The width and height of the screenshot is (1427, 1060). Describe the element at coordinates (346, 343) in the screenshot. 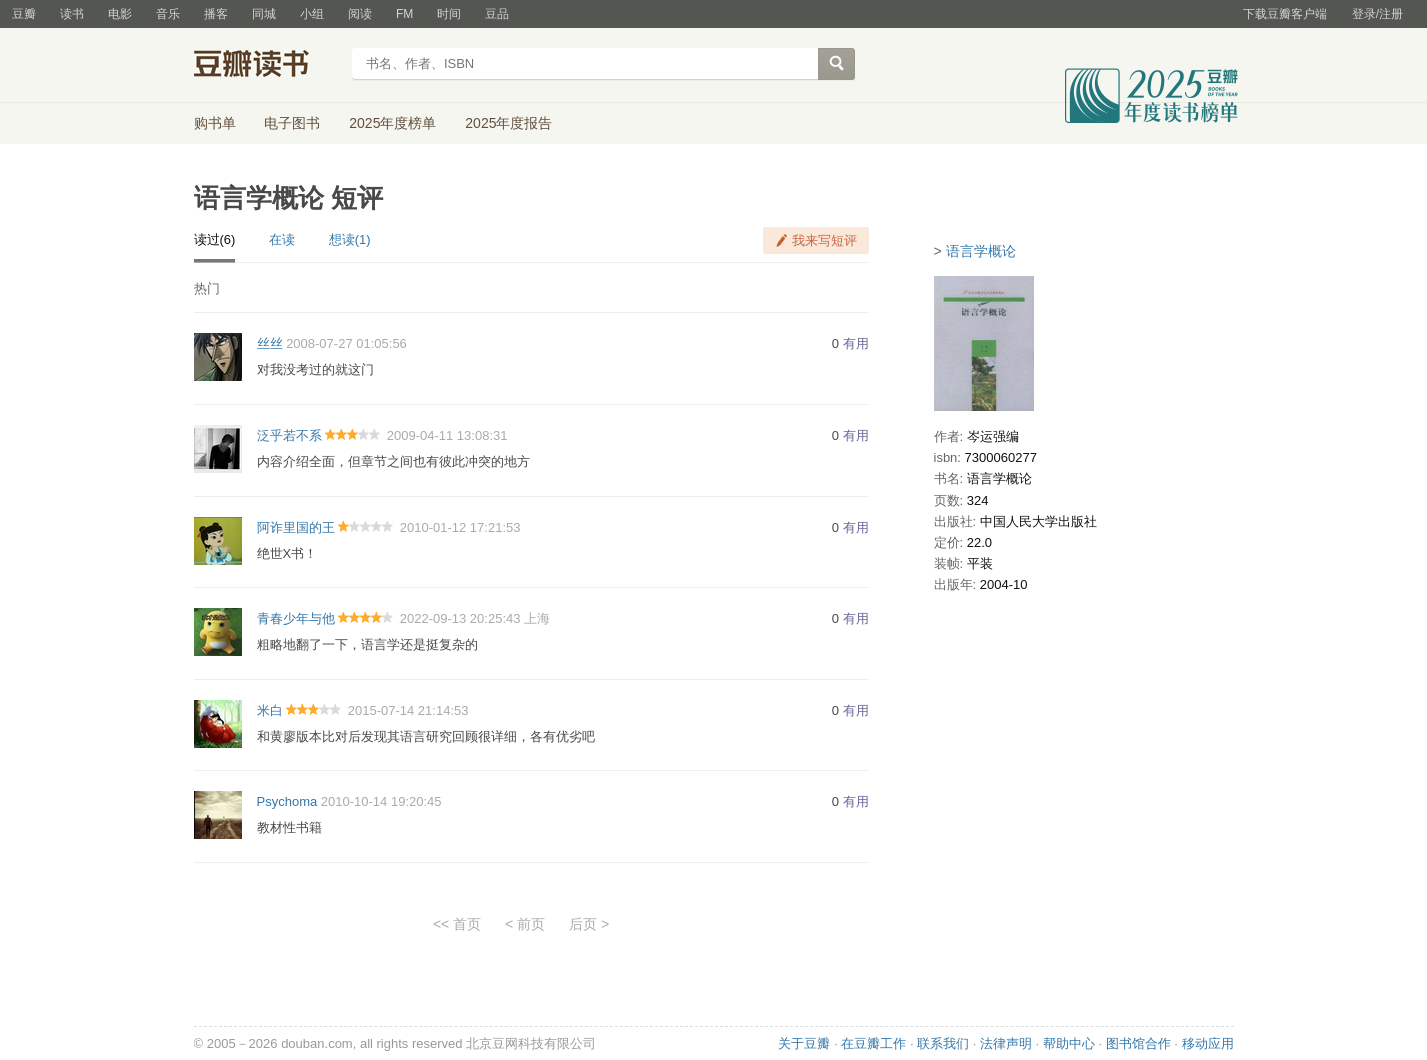

I see `2008-07-27 01:05:56` at that location.